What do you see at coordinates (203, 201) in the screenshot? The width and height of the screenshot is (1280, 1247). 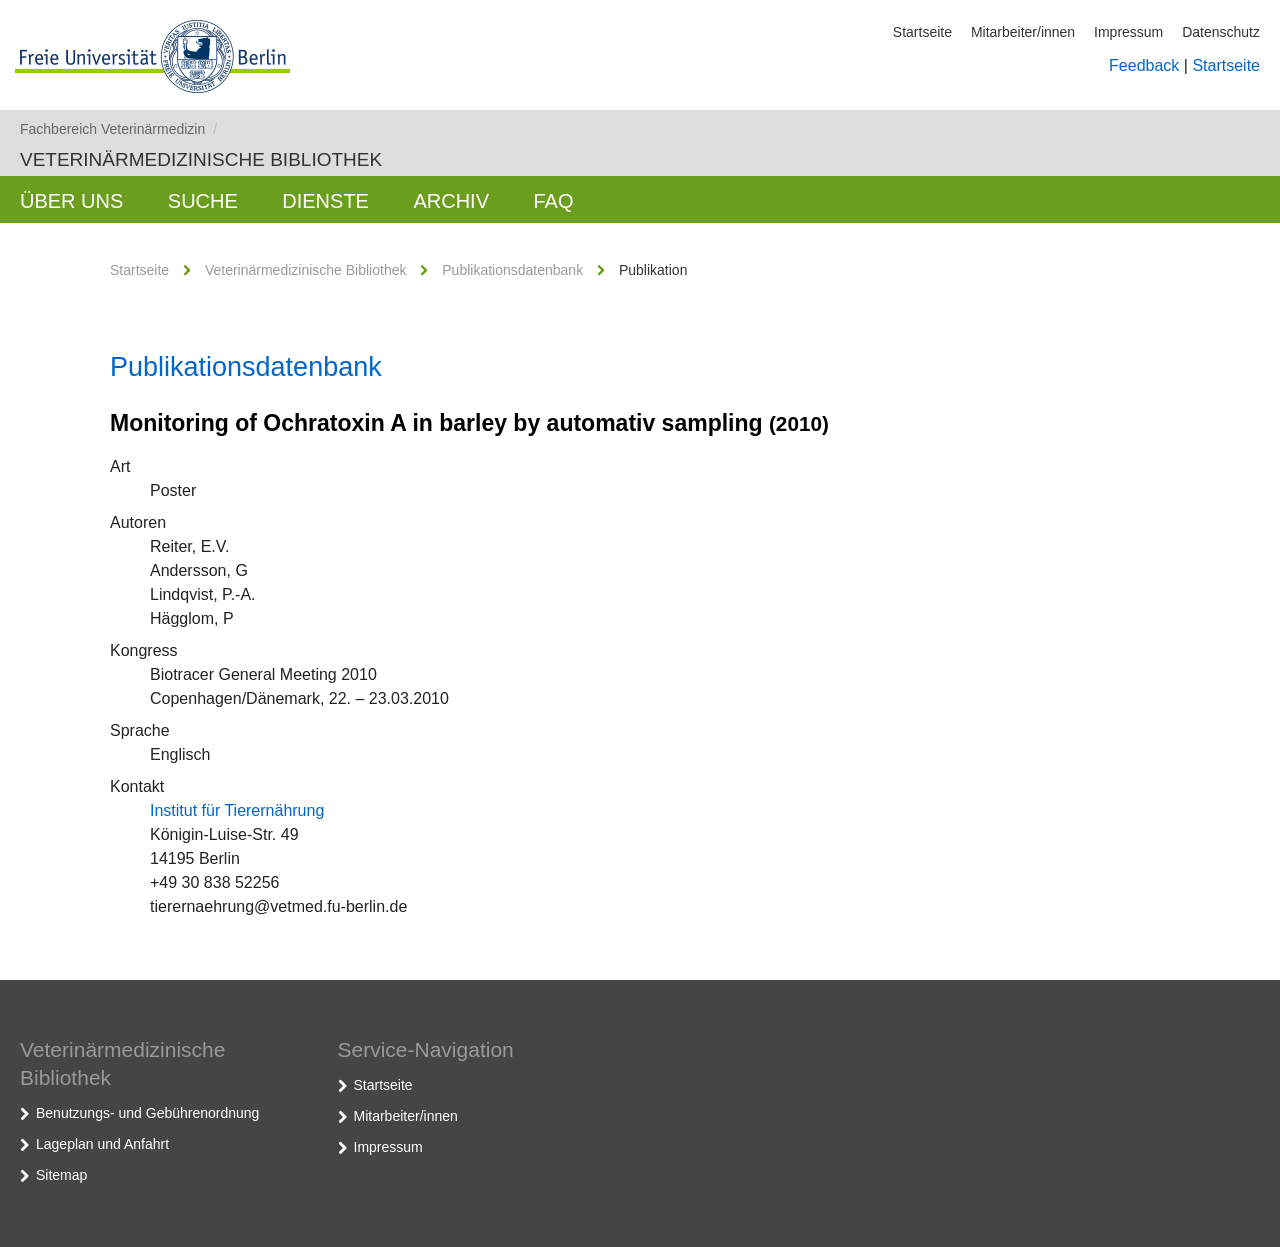 I see `Suche` at bounding box center [203, 201].